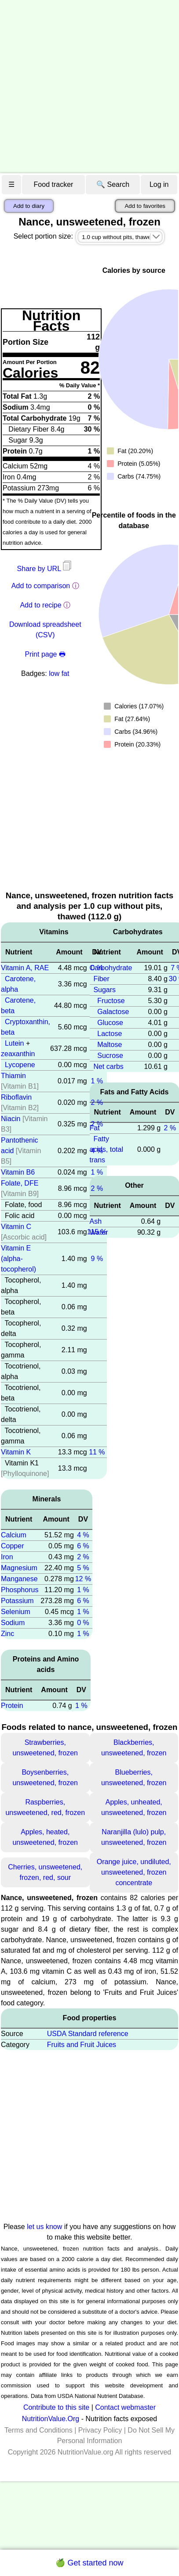 This screenshot has height=2576, width=179. I want to click on Add to favorites, so click(144, 206).